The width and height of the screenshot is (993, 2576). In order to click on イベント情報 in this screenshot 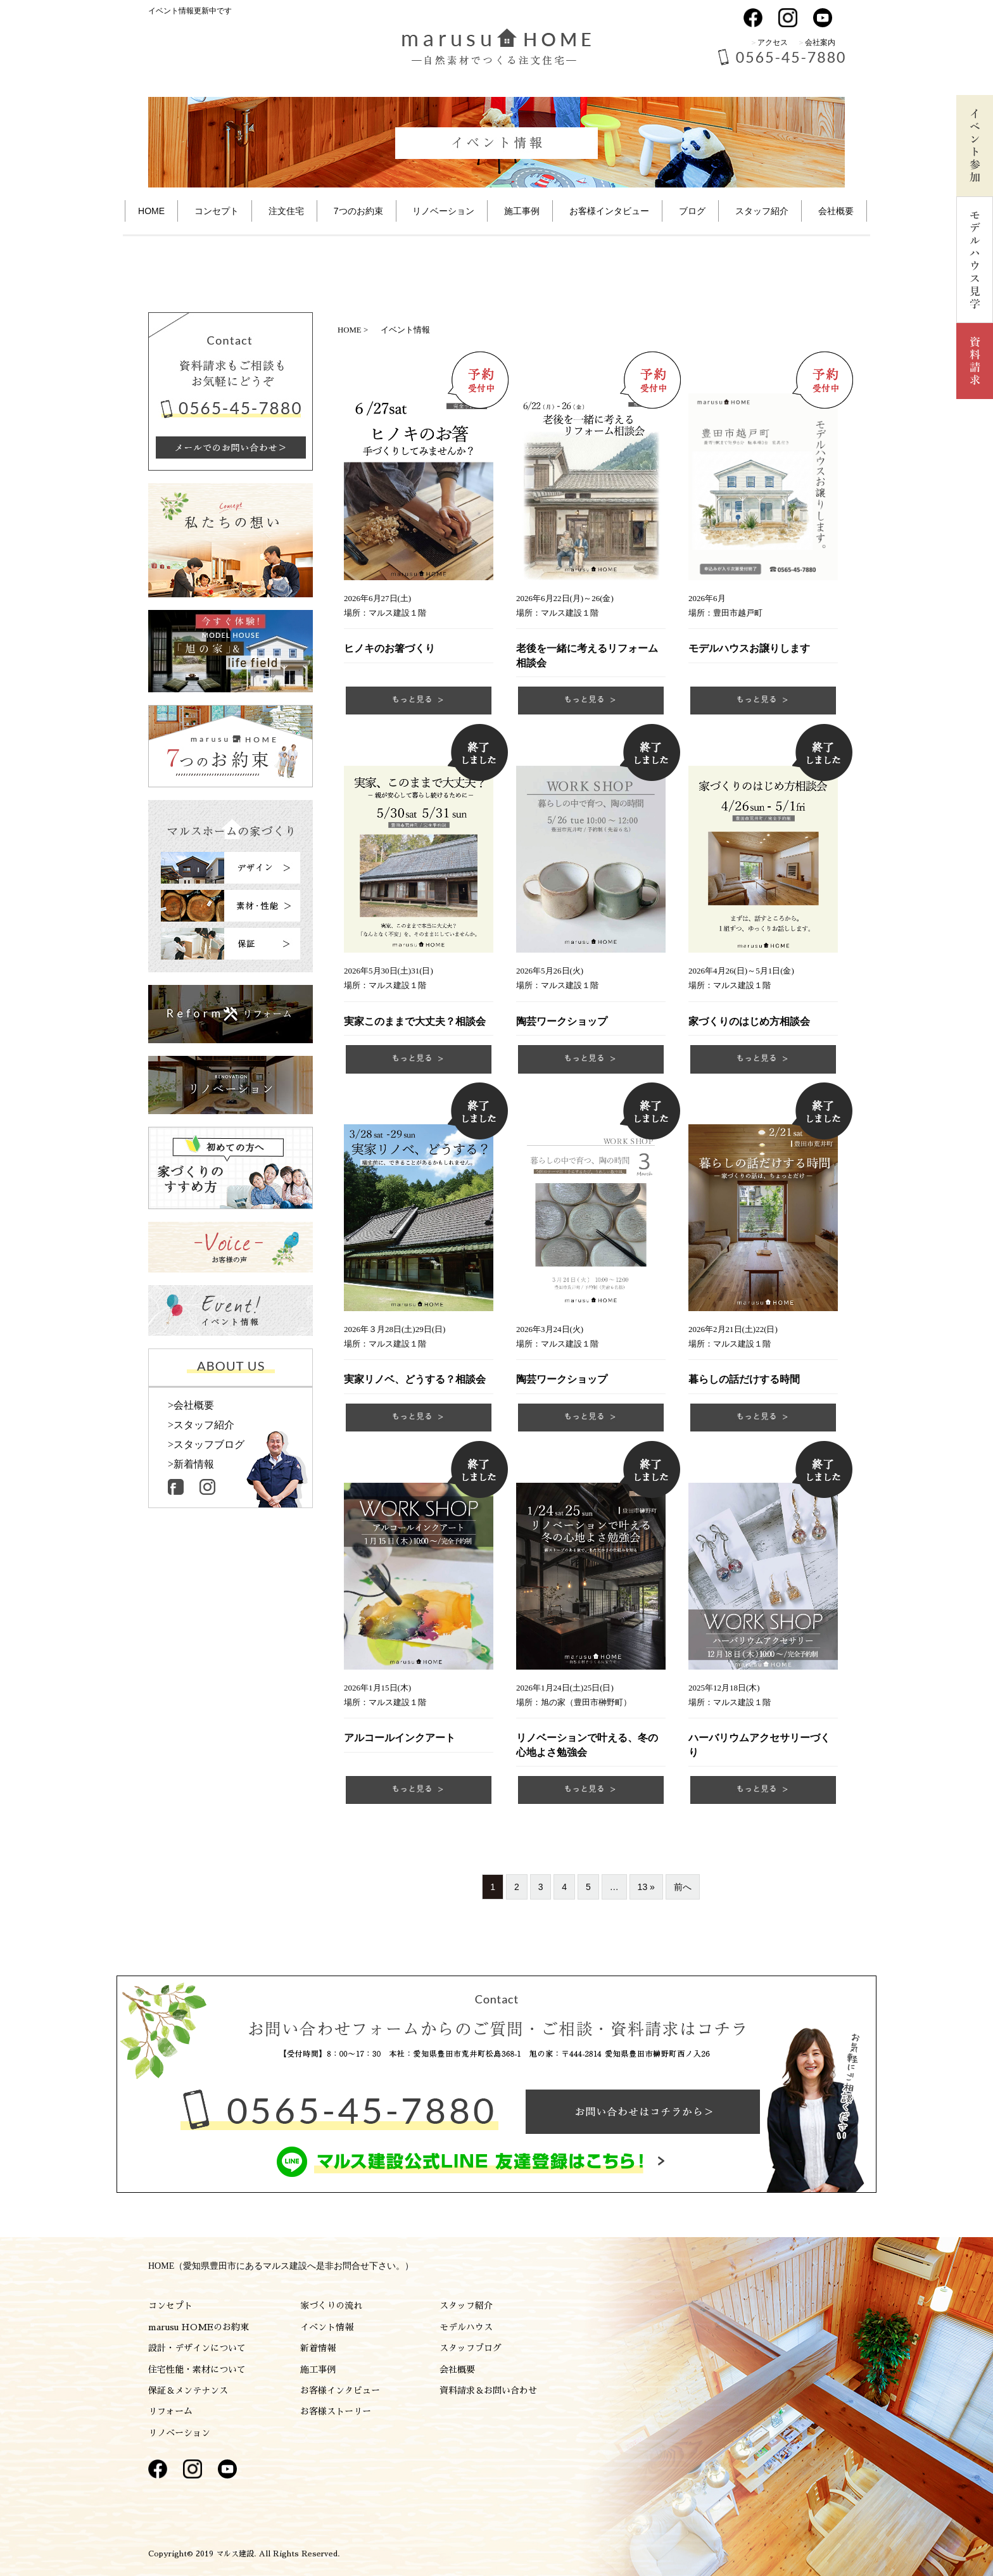, I will do `click(326, 2327)`.